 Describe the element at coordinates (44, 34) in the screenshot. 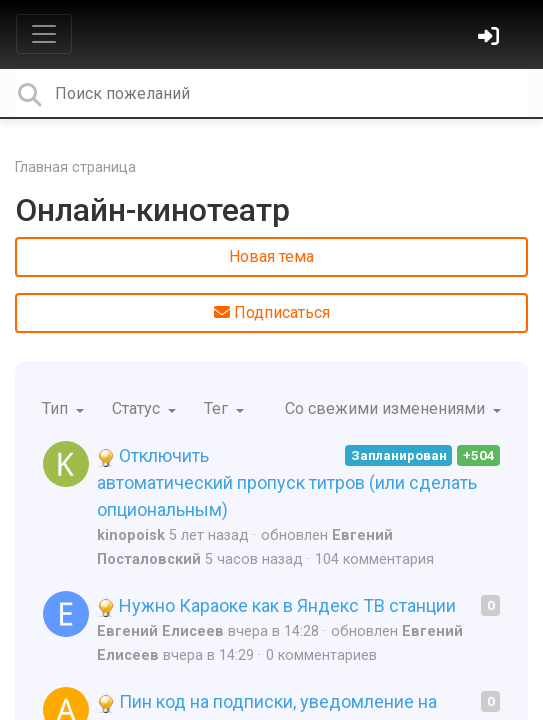

I see `[Toggle navigation]` at that location.